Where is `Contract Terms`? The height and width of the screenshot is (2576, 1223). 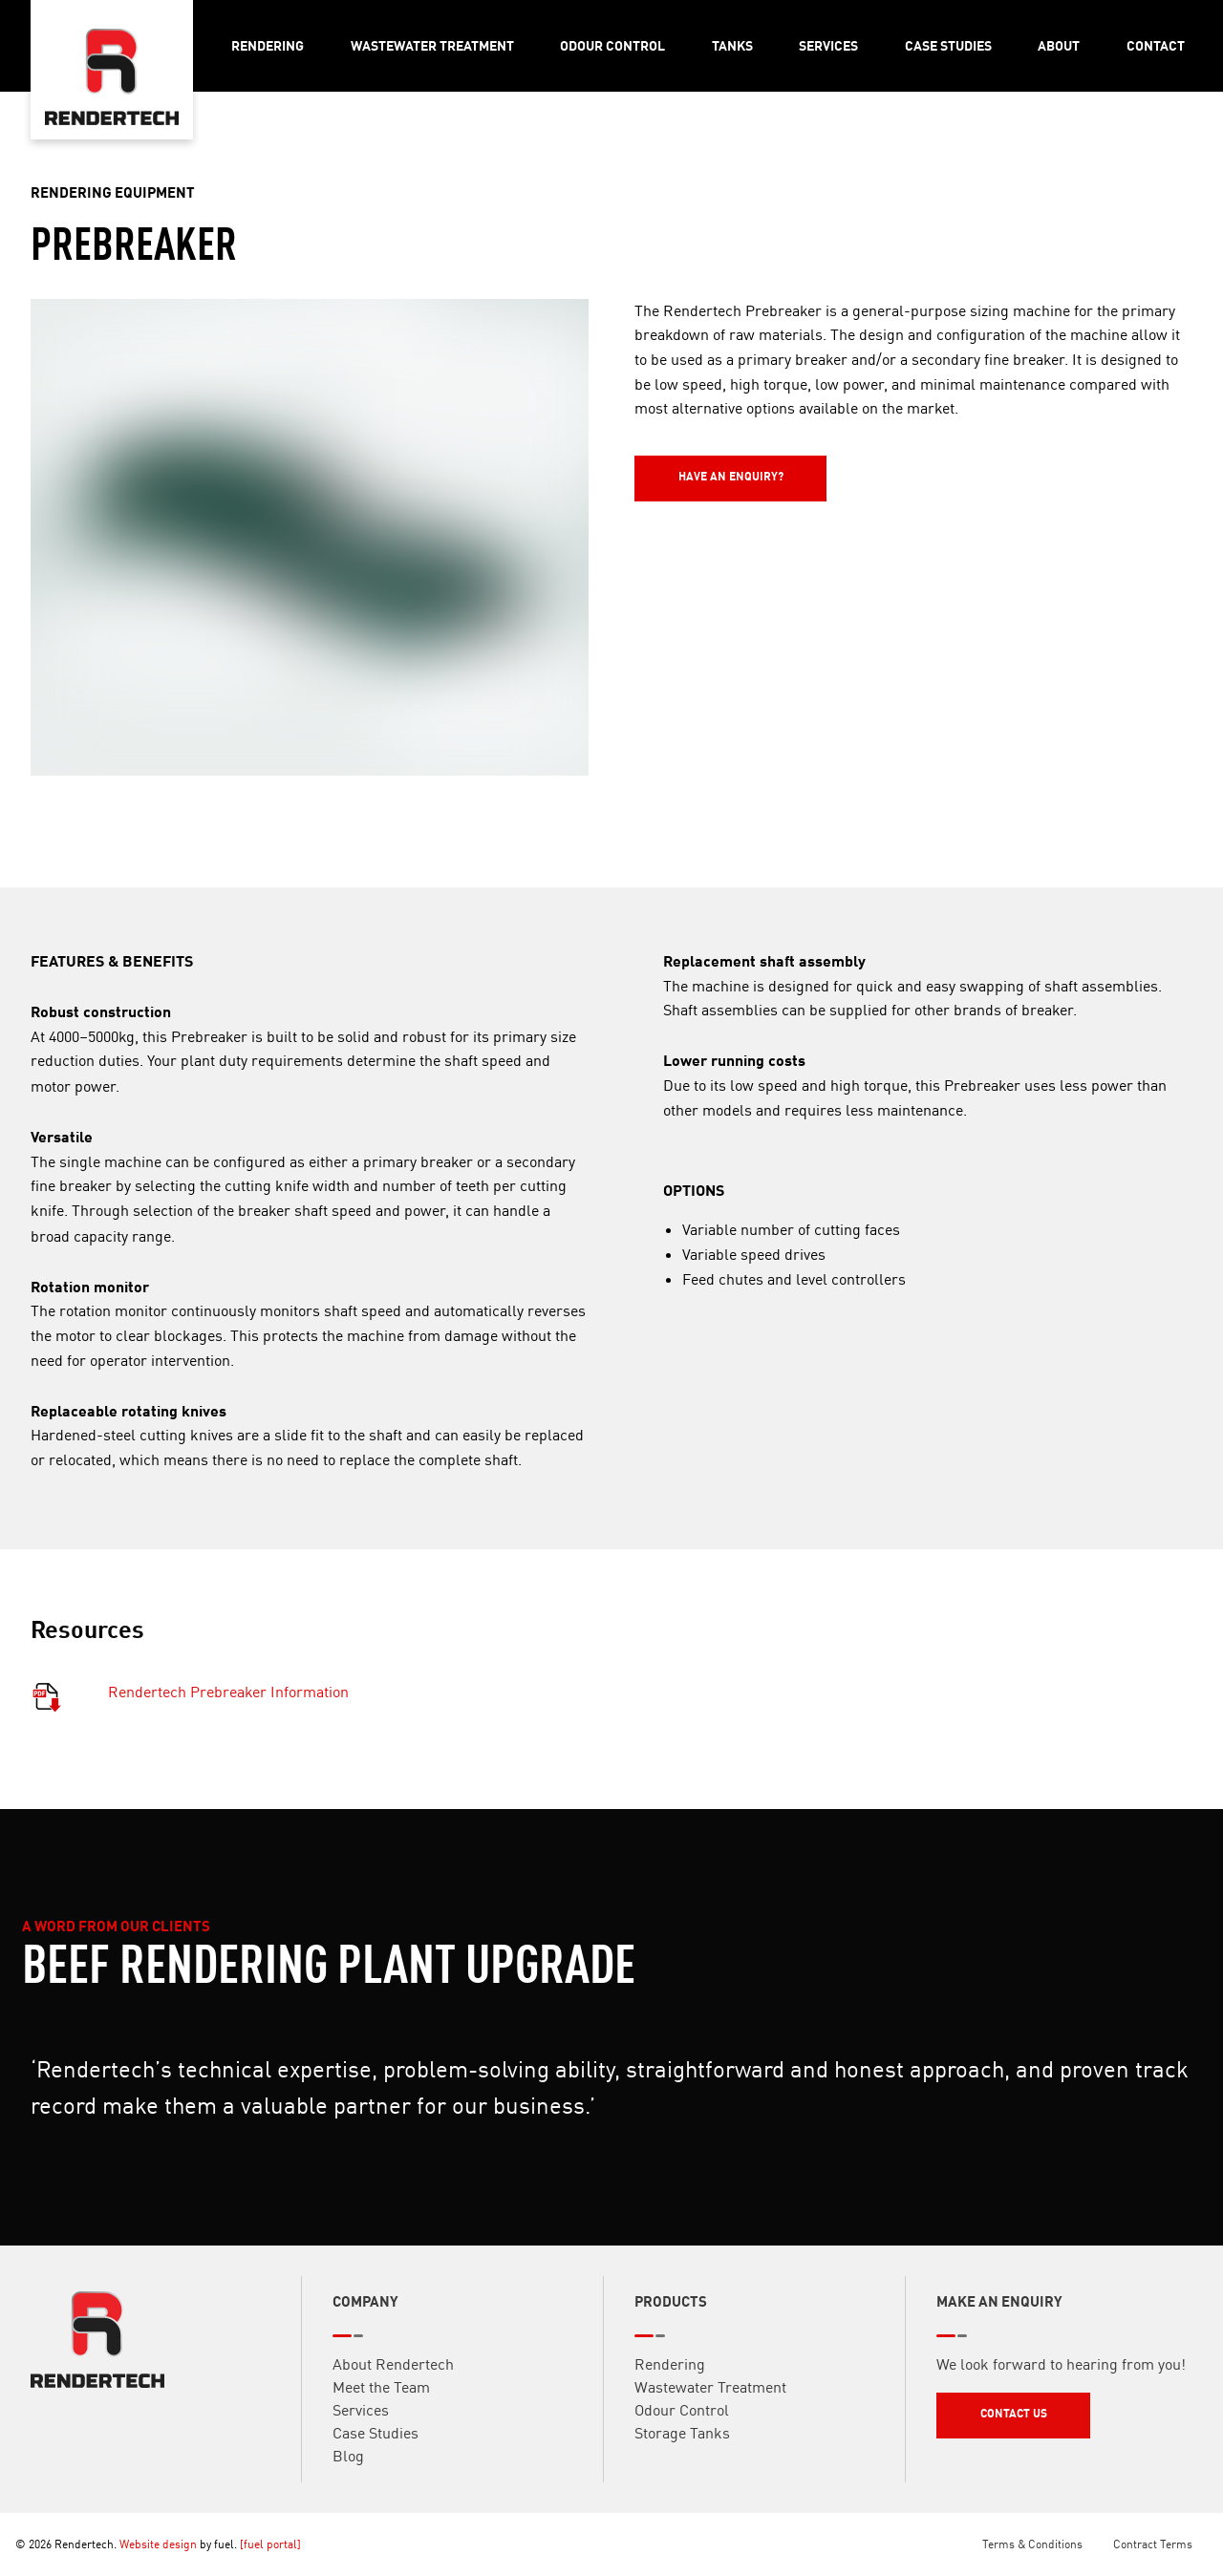
Contract Terms is located at coordinates (1152, 2544).